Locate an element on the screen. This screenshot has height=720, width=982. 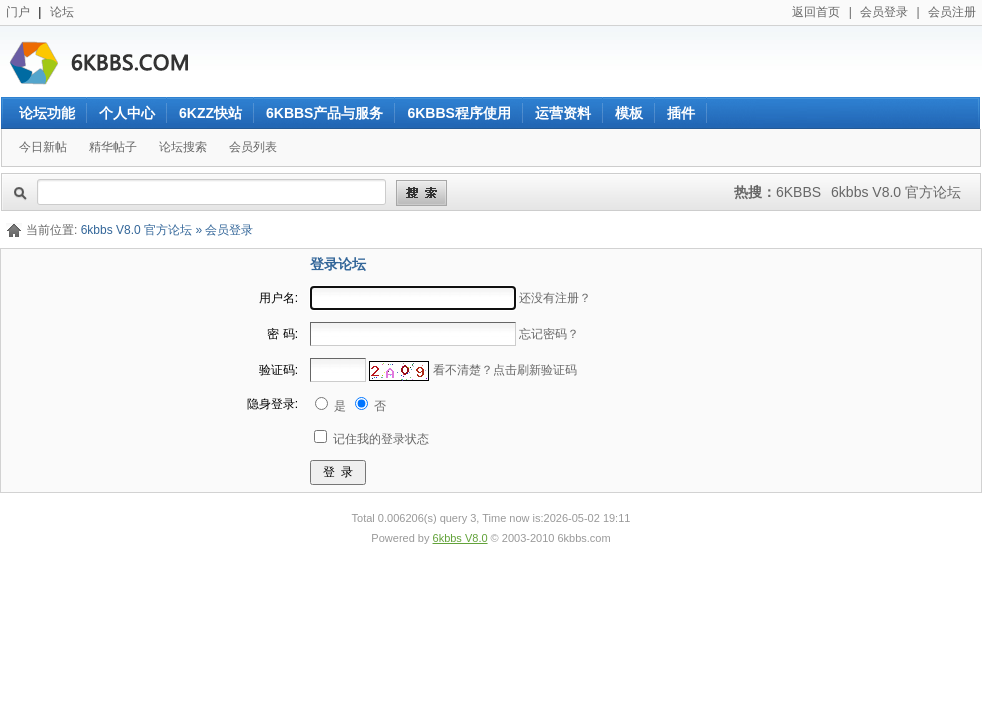
会员注册 is located at coordinates (952, 12).